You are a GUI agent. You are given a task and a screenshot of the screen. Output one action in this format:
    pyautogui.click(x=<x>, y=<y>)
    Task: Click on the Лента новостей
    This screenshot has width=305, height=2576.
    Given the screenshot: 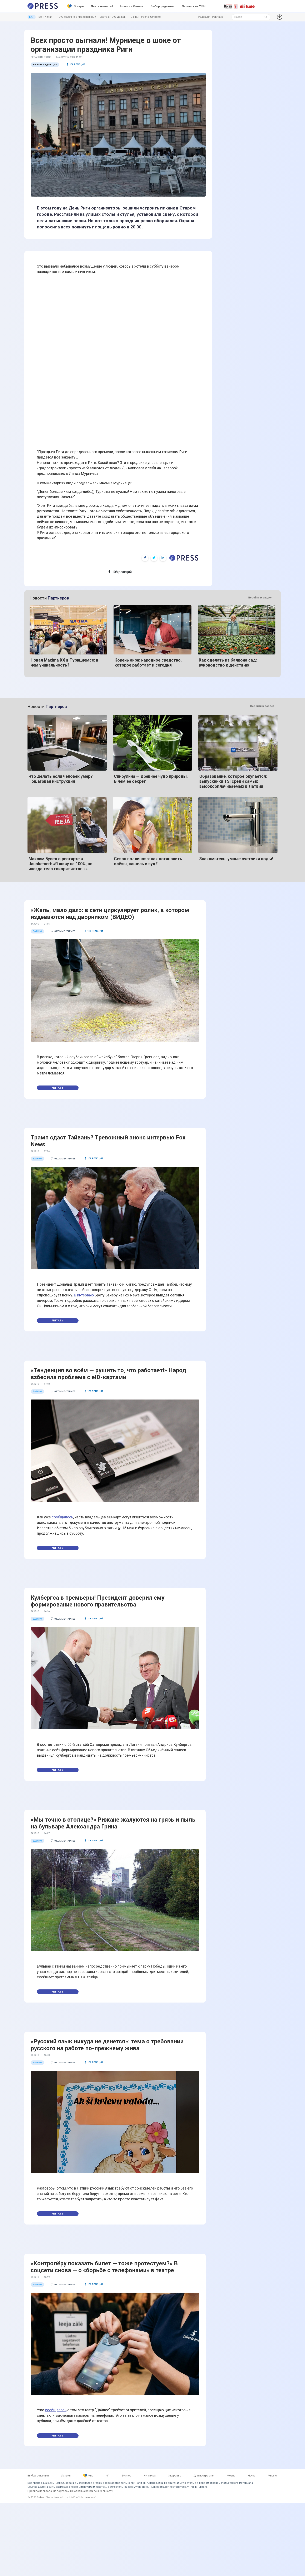 What is the action you would take?
    pyautogui.click(x=102, y=6)
    